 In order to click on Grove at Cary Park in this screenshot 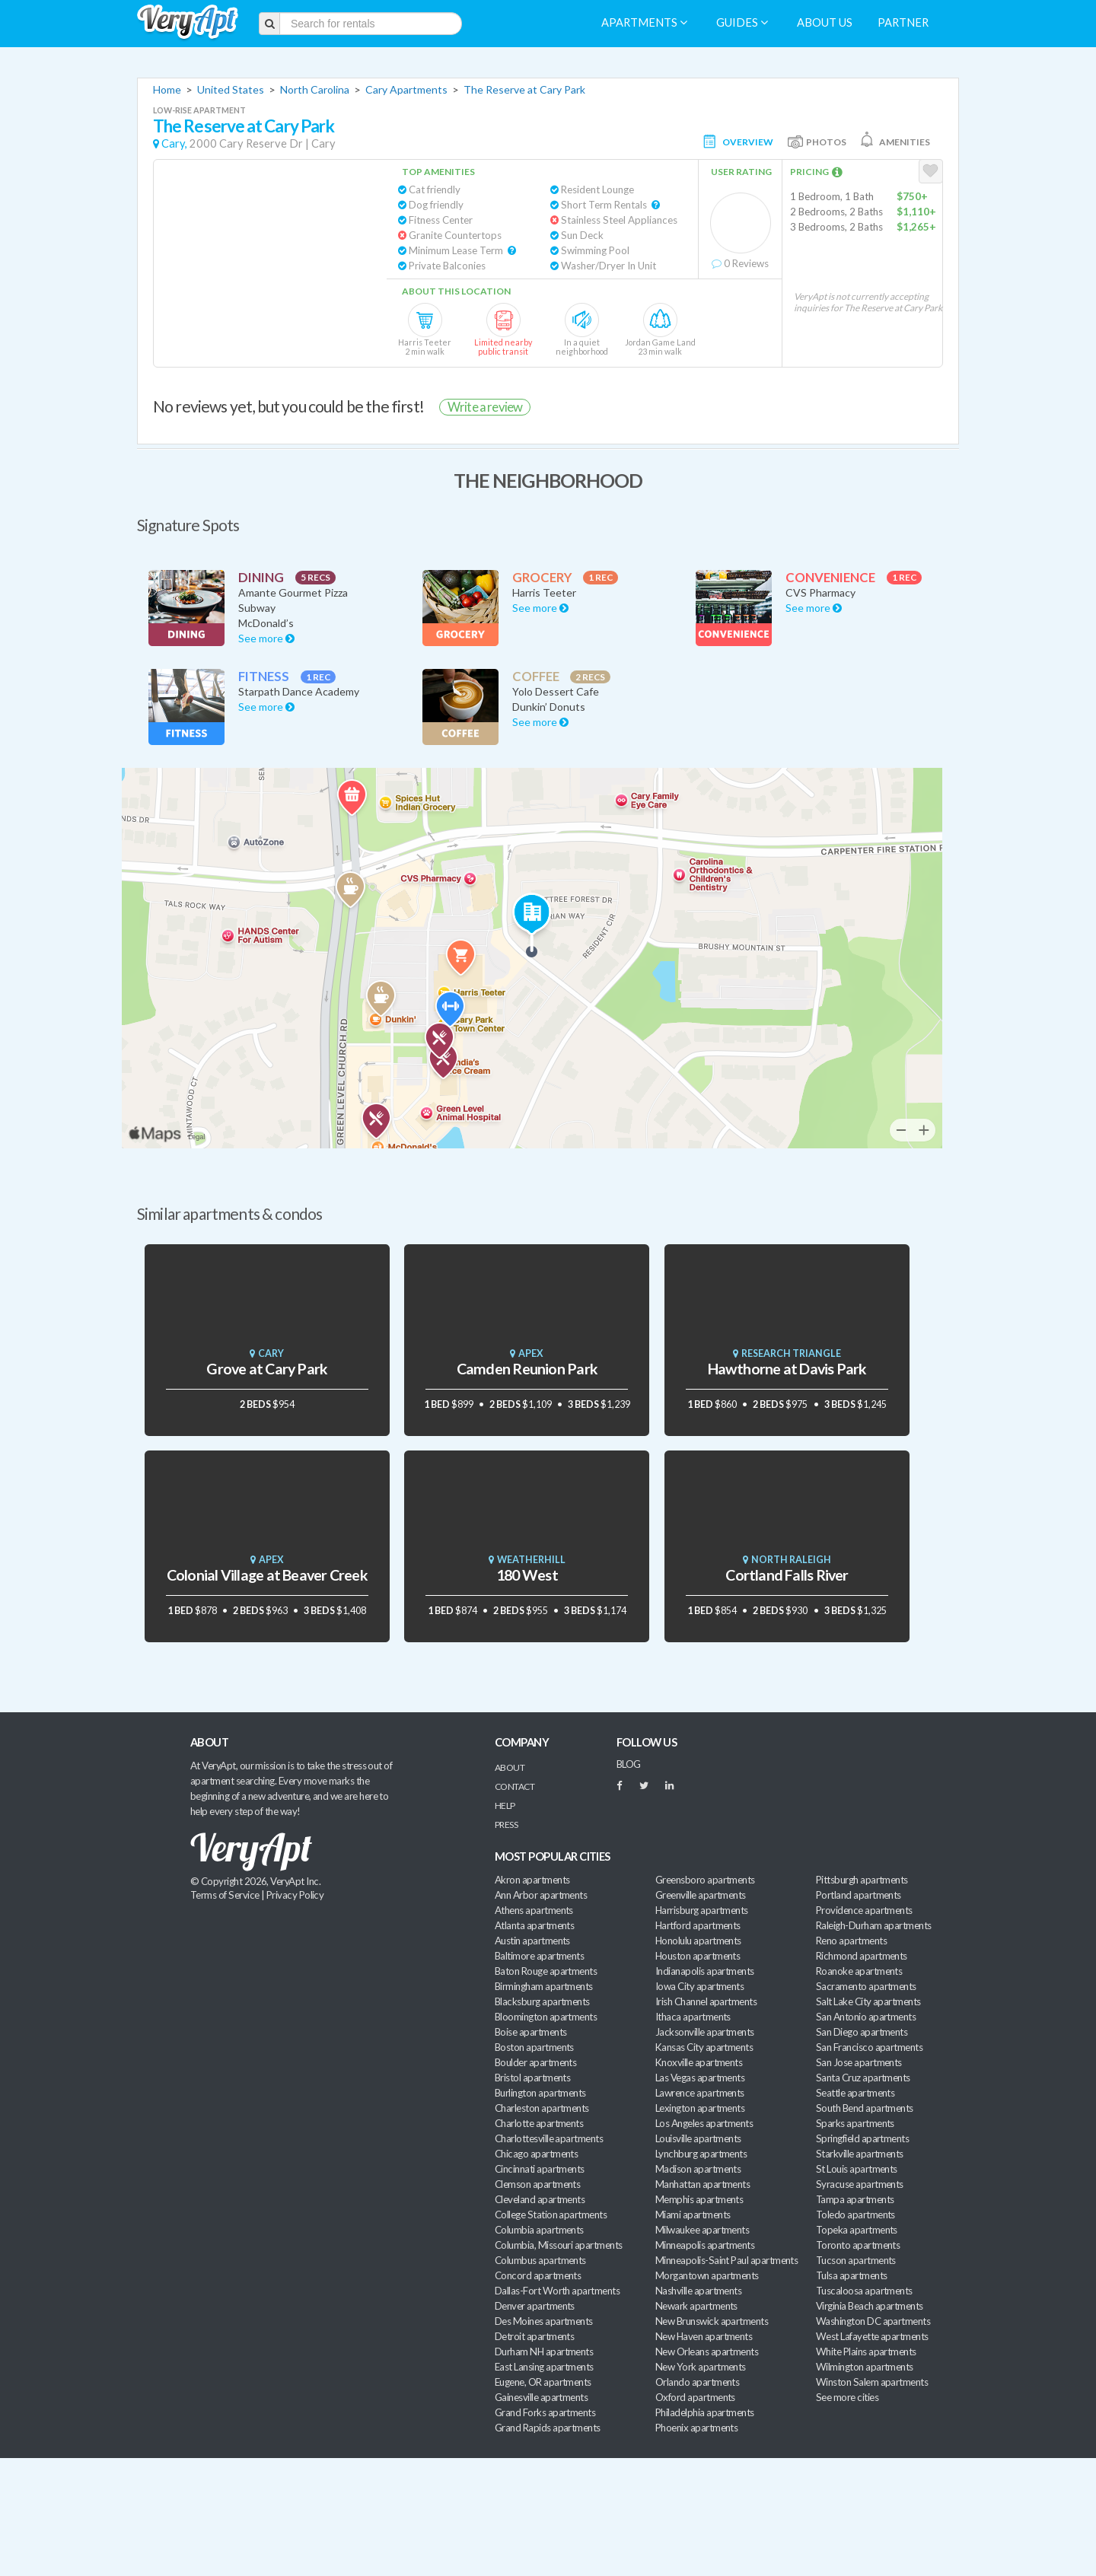, I will do `click(266, 1368)`.